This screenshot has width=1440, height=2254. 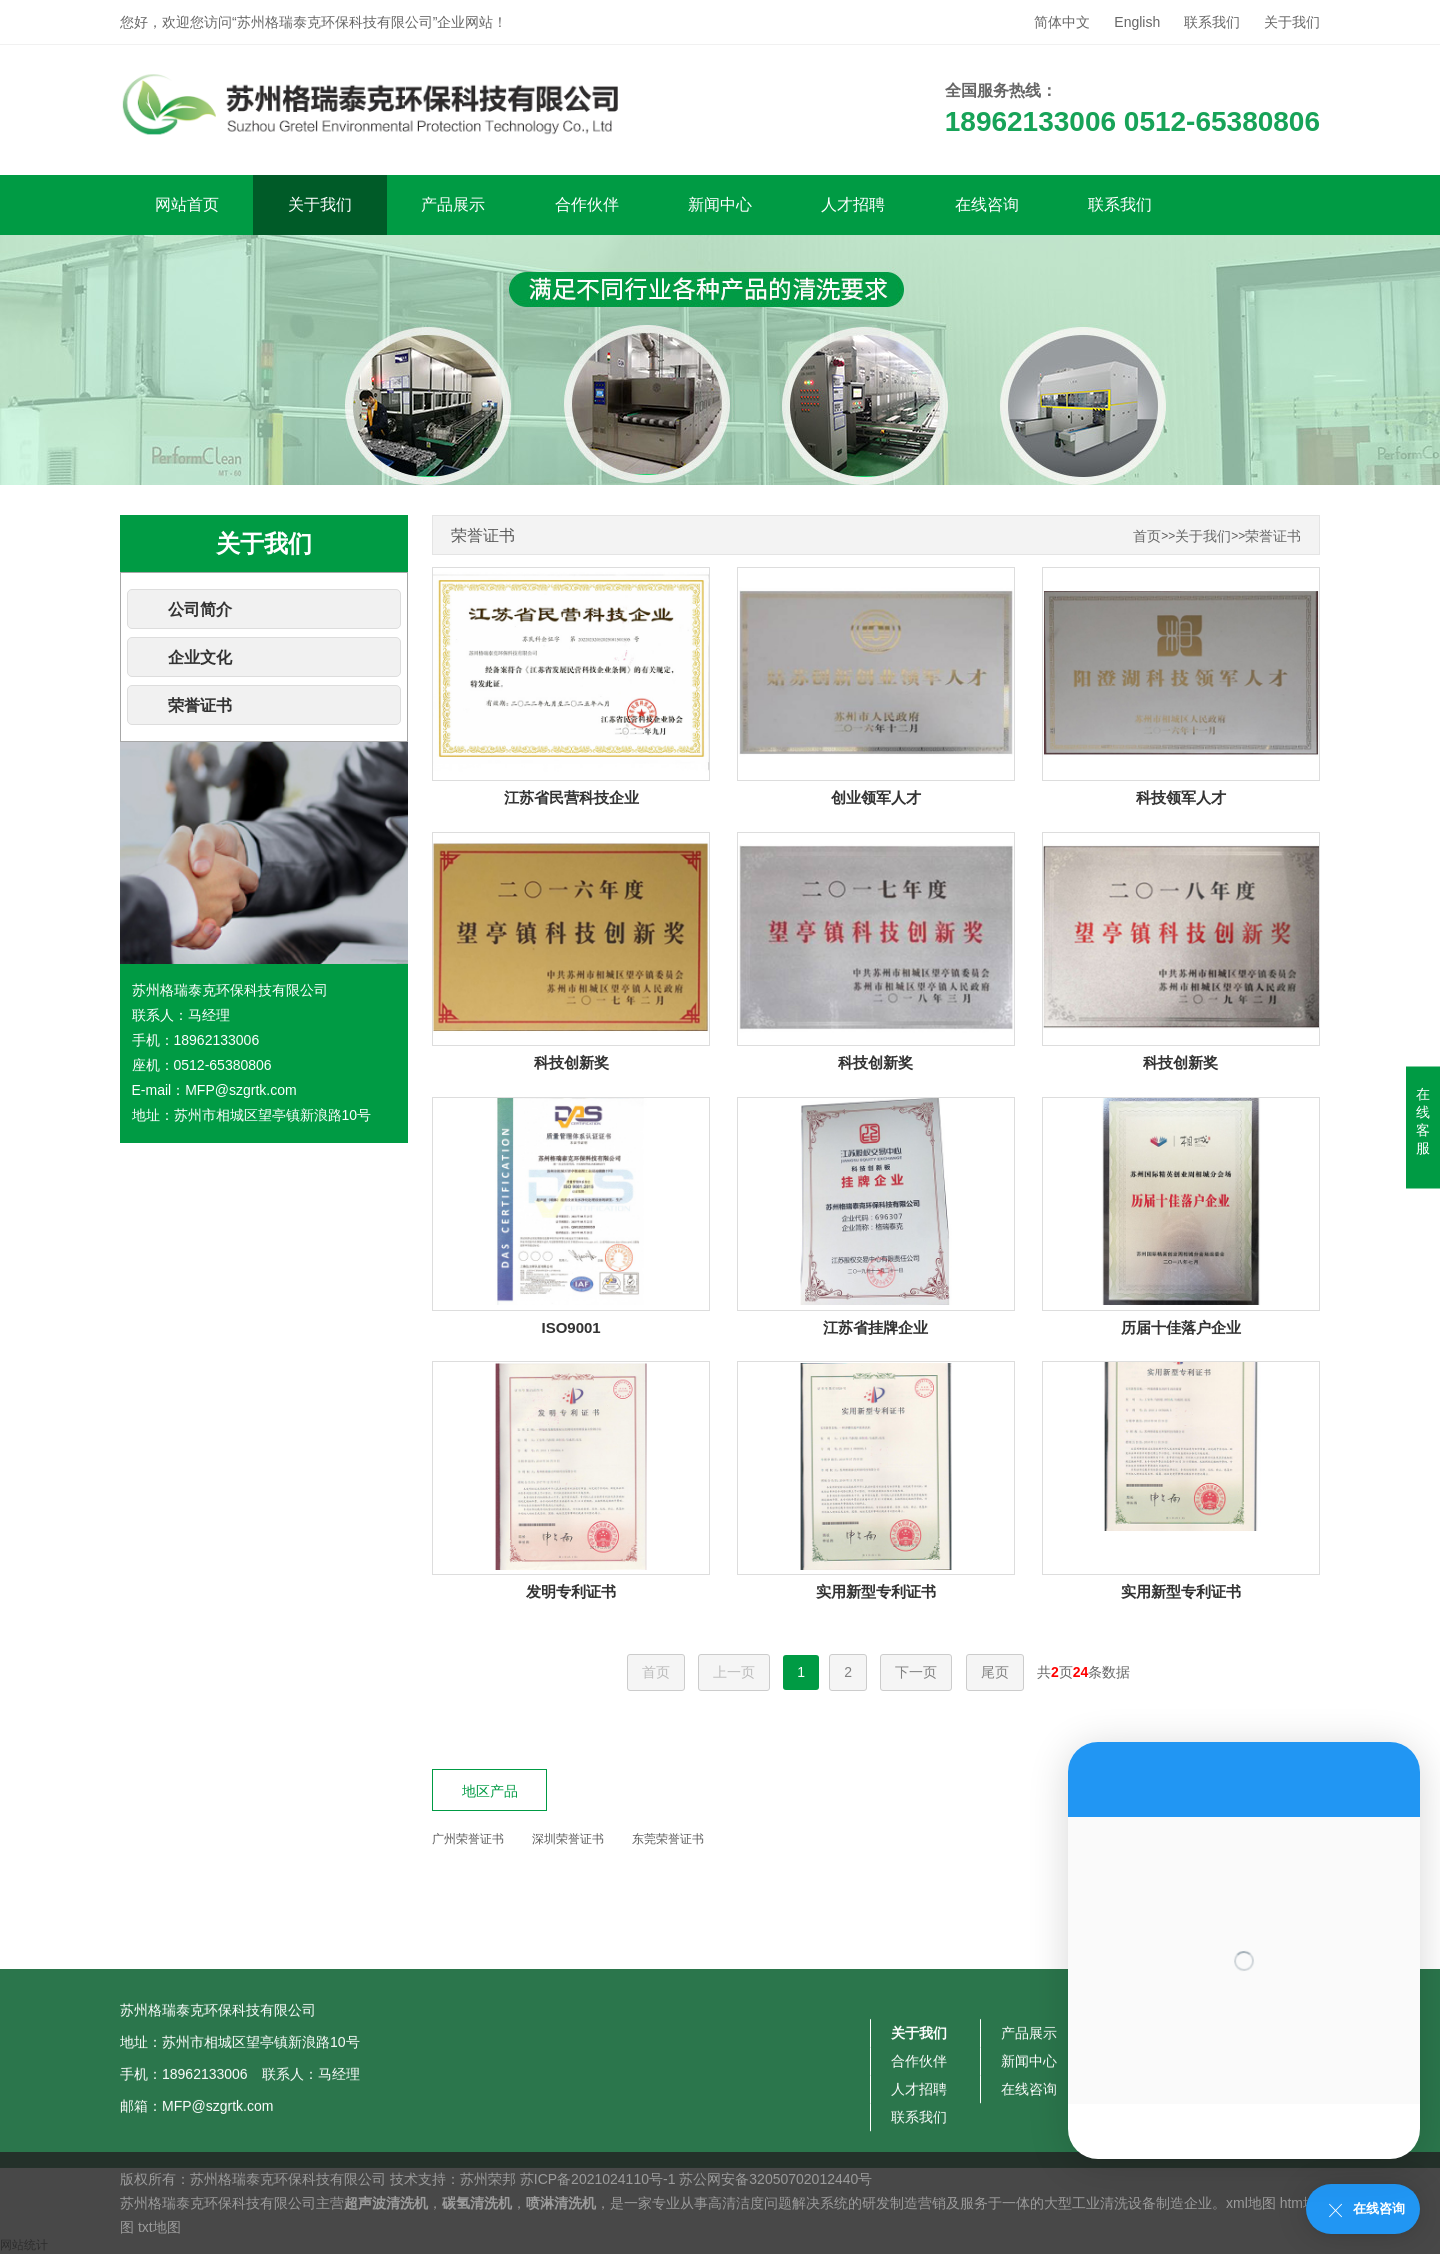 What do you see at coordinates (468, 1839) in the screenshot?
I see `广州荣誉证书` at bounding box center [468, 1839].